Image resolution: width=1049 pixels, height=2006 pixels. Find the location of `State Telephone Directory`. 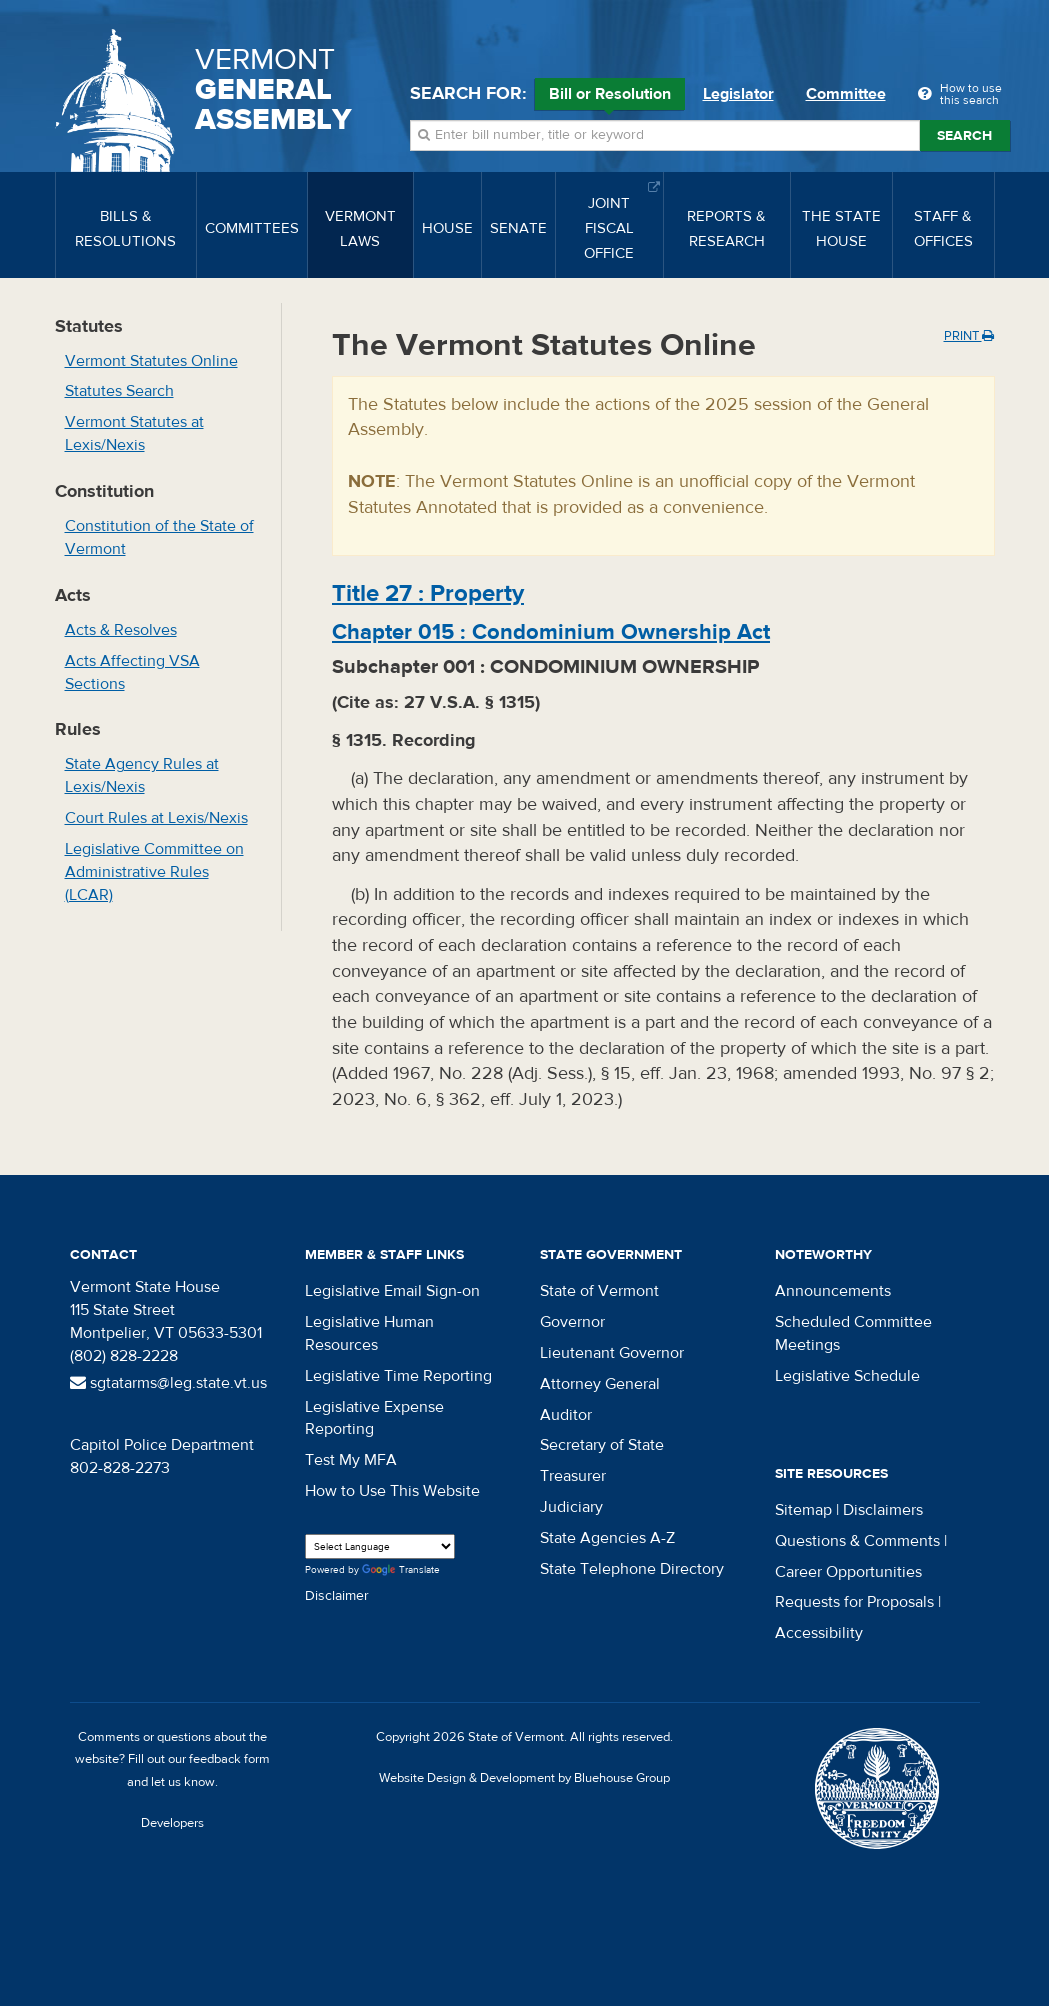

State Telephone Directory is located at coordinates (632, 1569).